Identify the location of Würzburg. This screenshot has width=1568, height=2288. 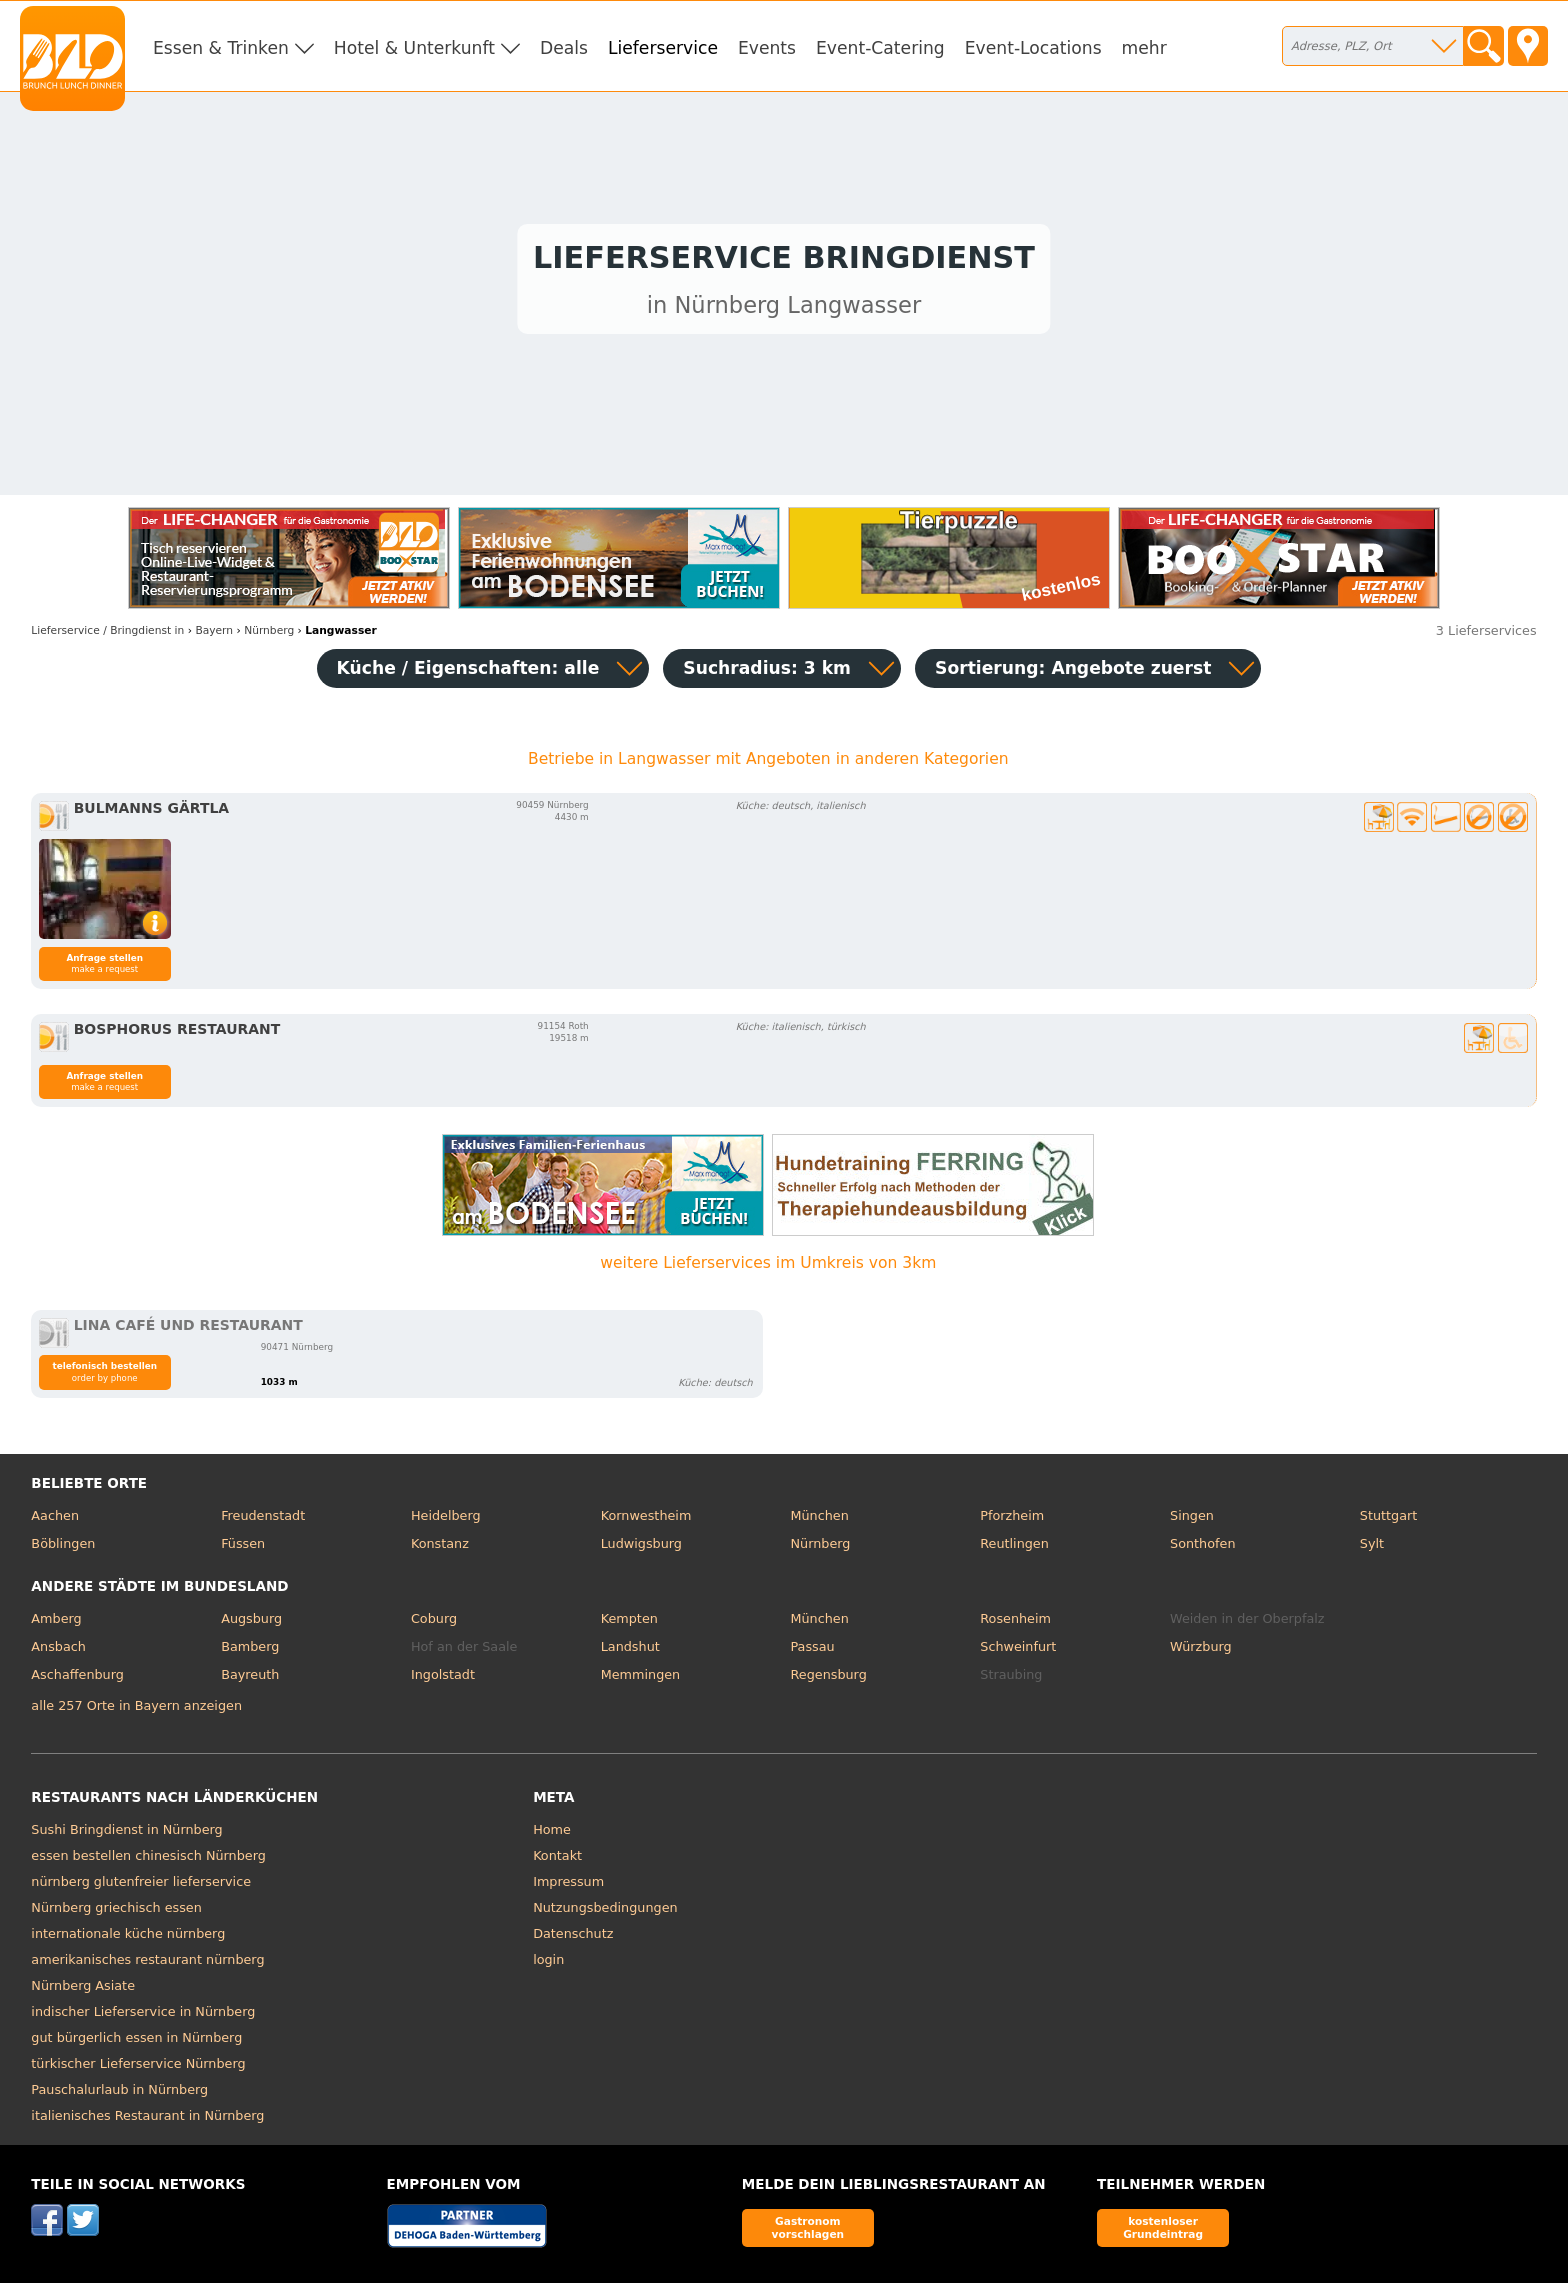
(1201, 1651).